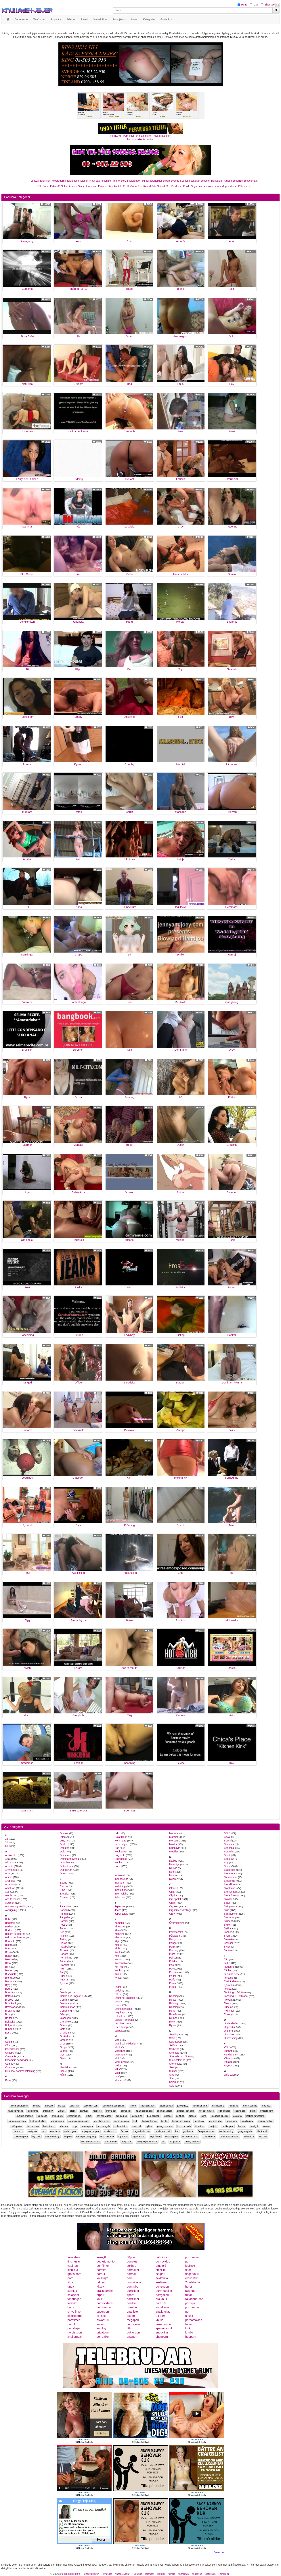 This screenshot has width=281, height=2576. I want to click on tit fuck, so click(89, 2116).